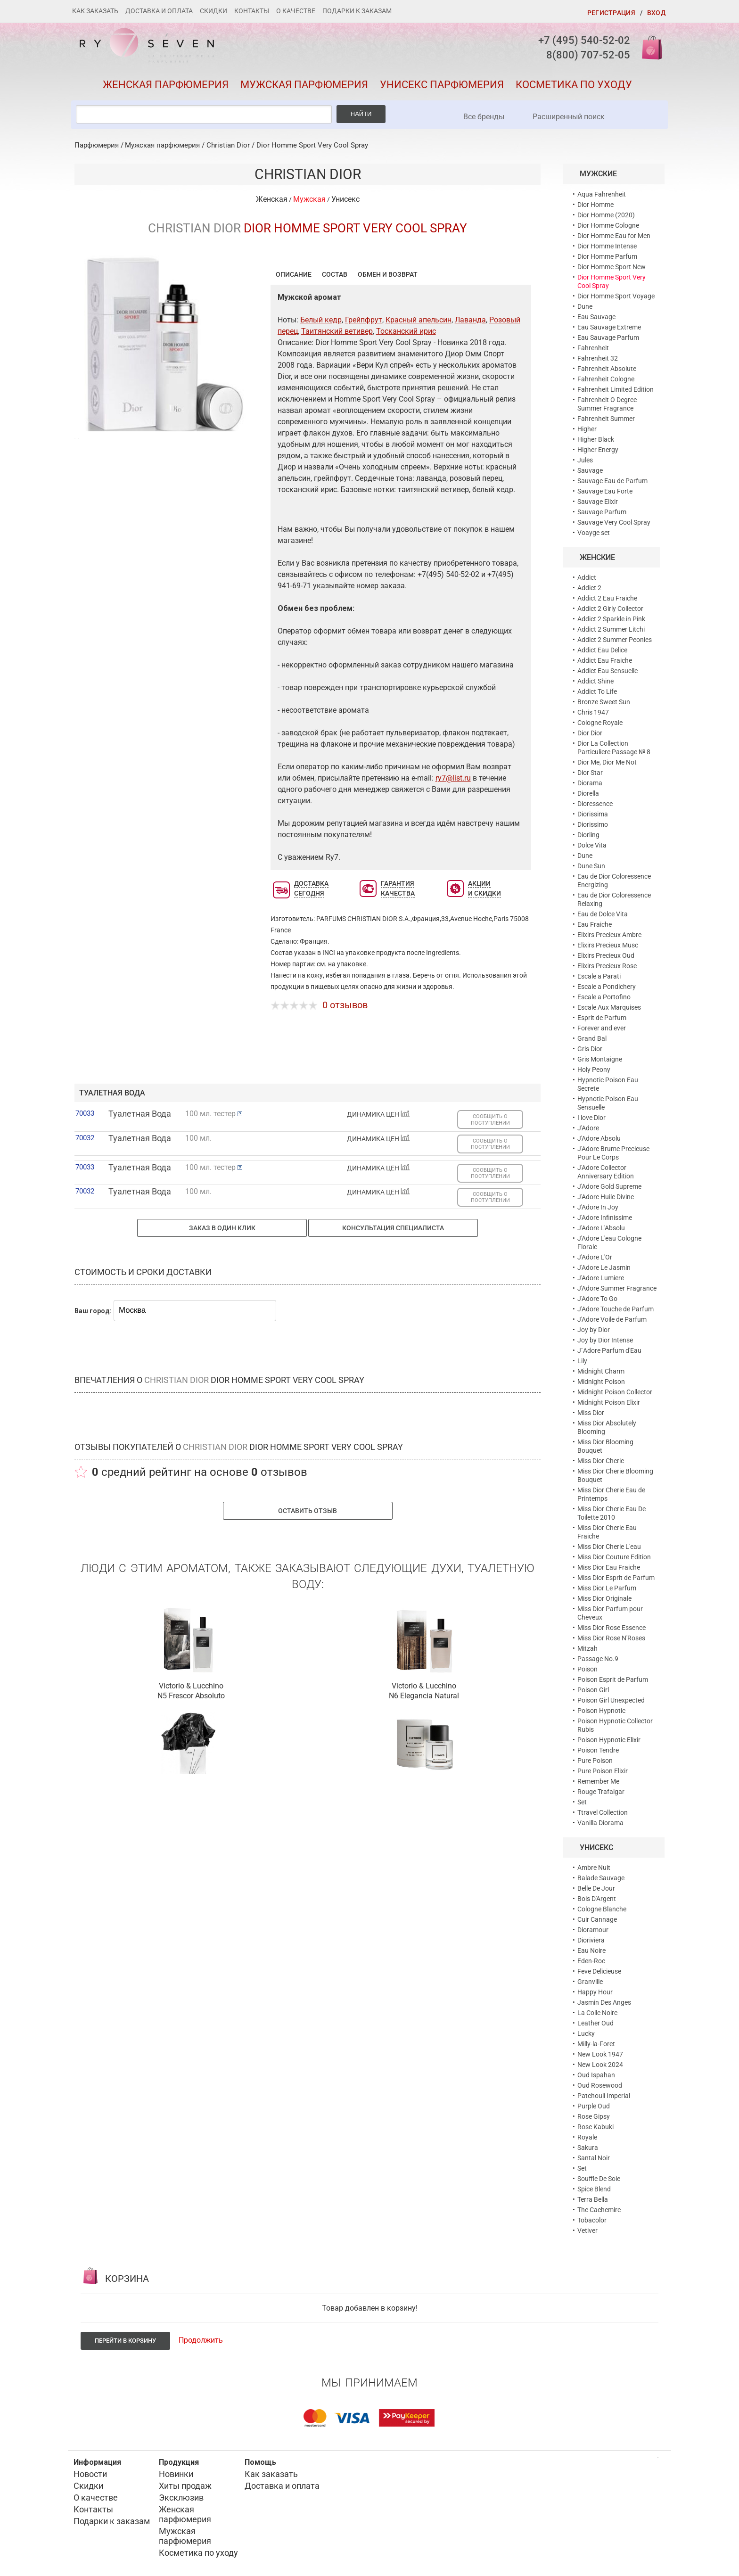  What do you see at coordinates (615, 1475) in the screenshot?
I see `Miss Dior Cherie Blooming Bouquet` at bounding box center [615, 1475].